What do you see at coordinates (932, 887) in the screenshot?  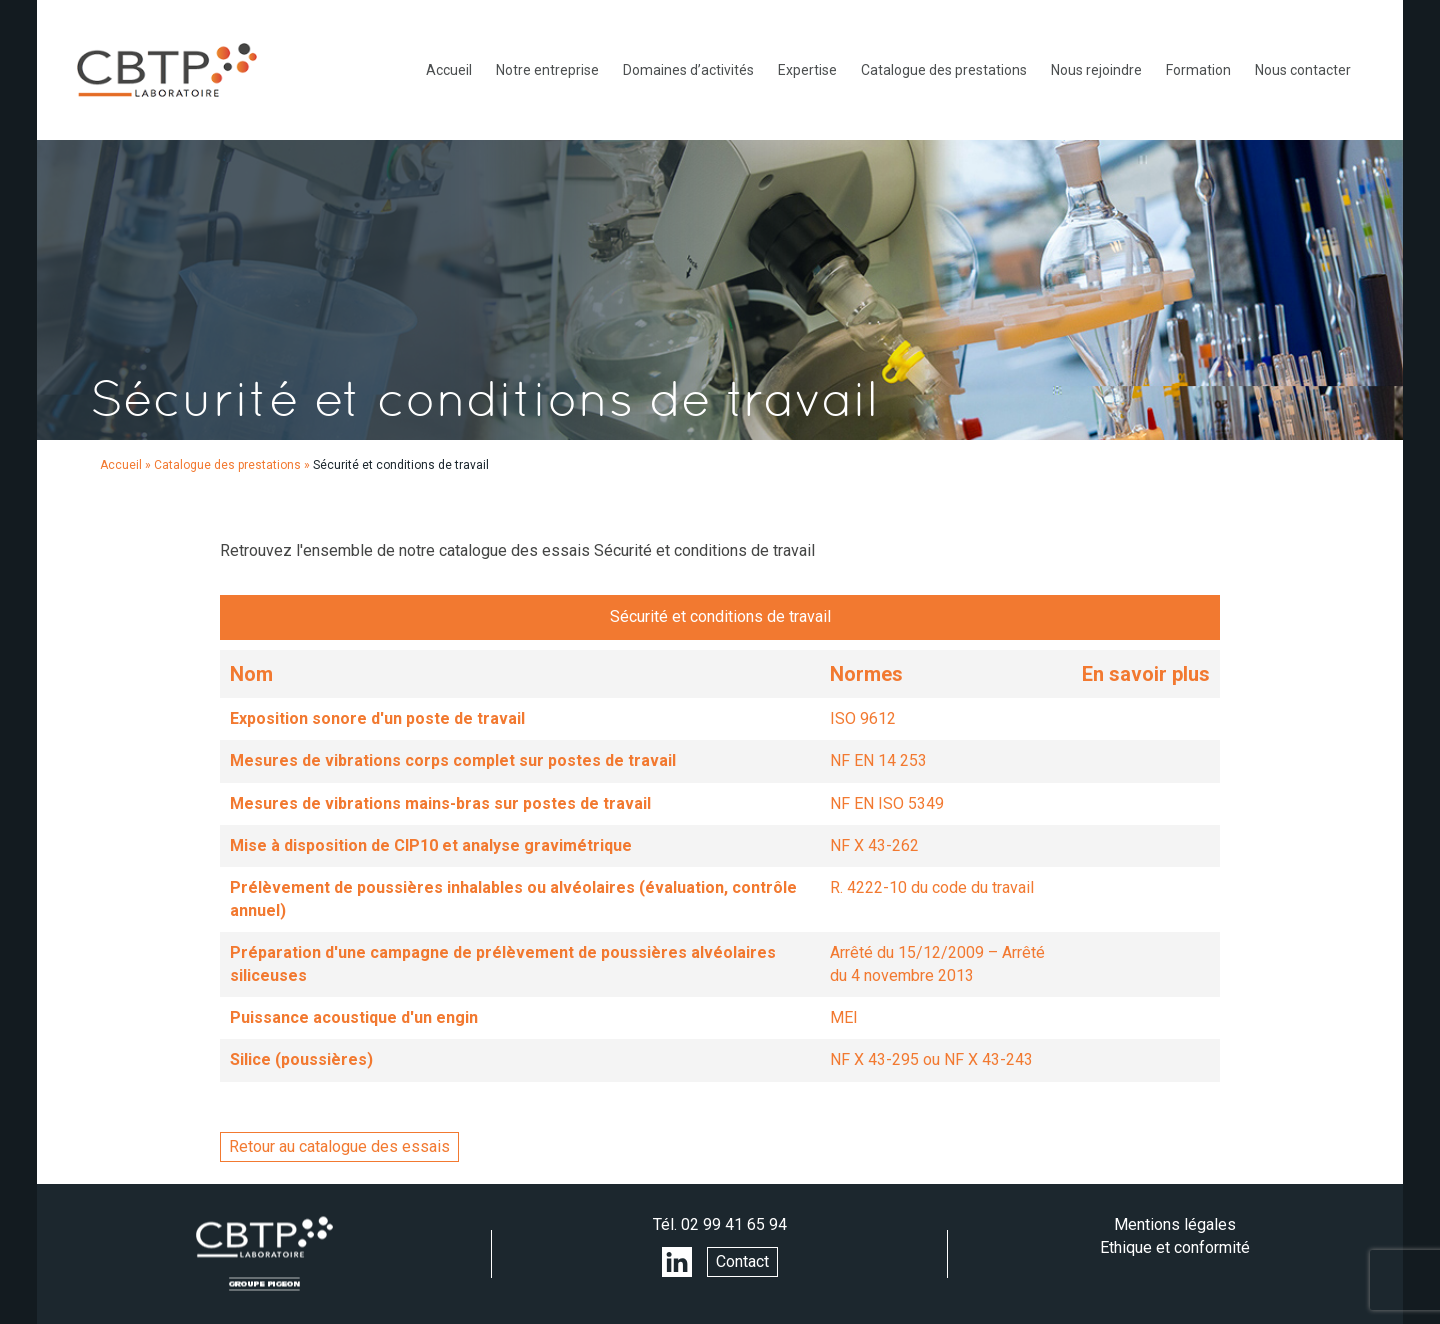 I see `R. 4222-10 du code du travail` at bounding box center [932, 887].